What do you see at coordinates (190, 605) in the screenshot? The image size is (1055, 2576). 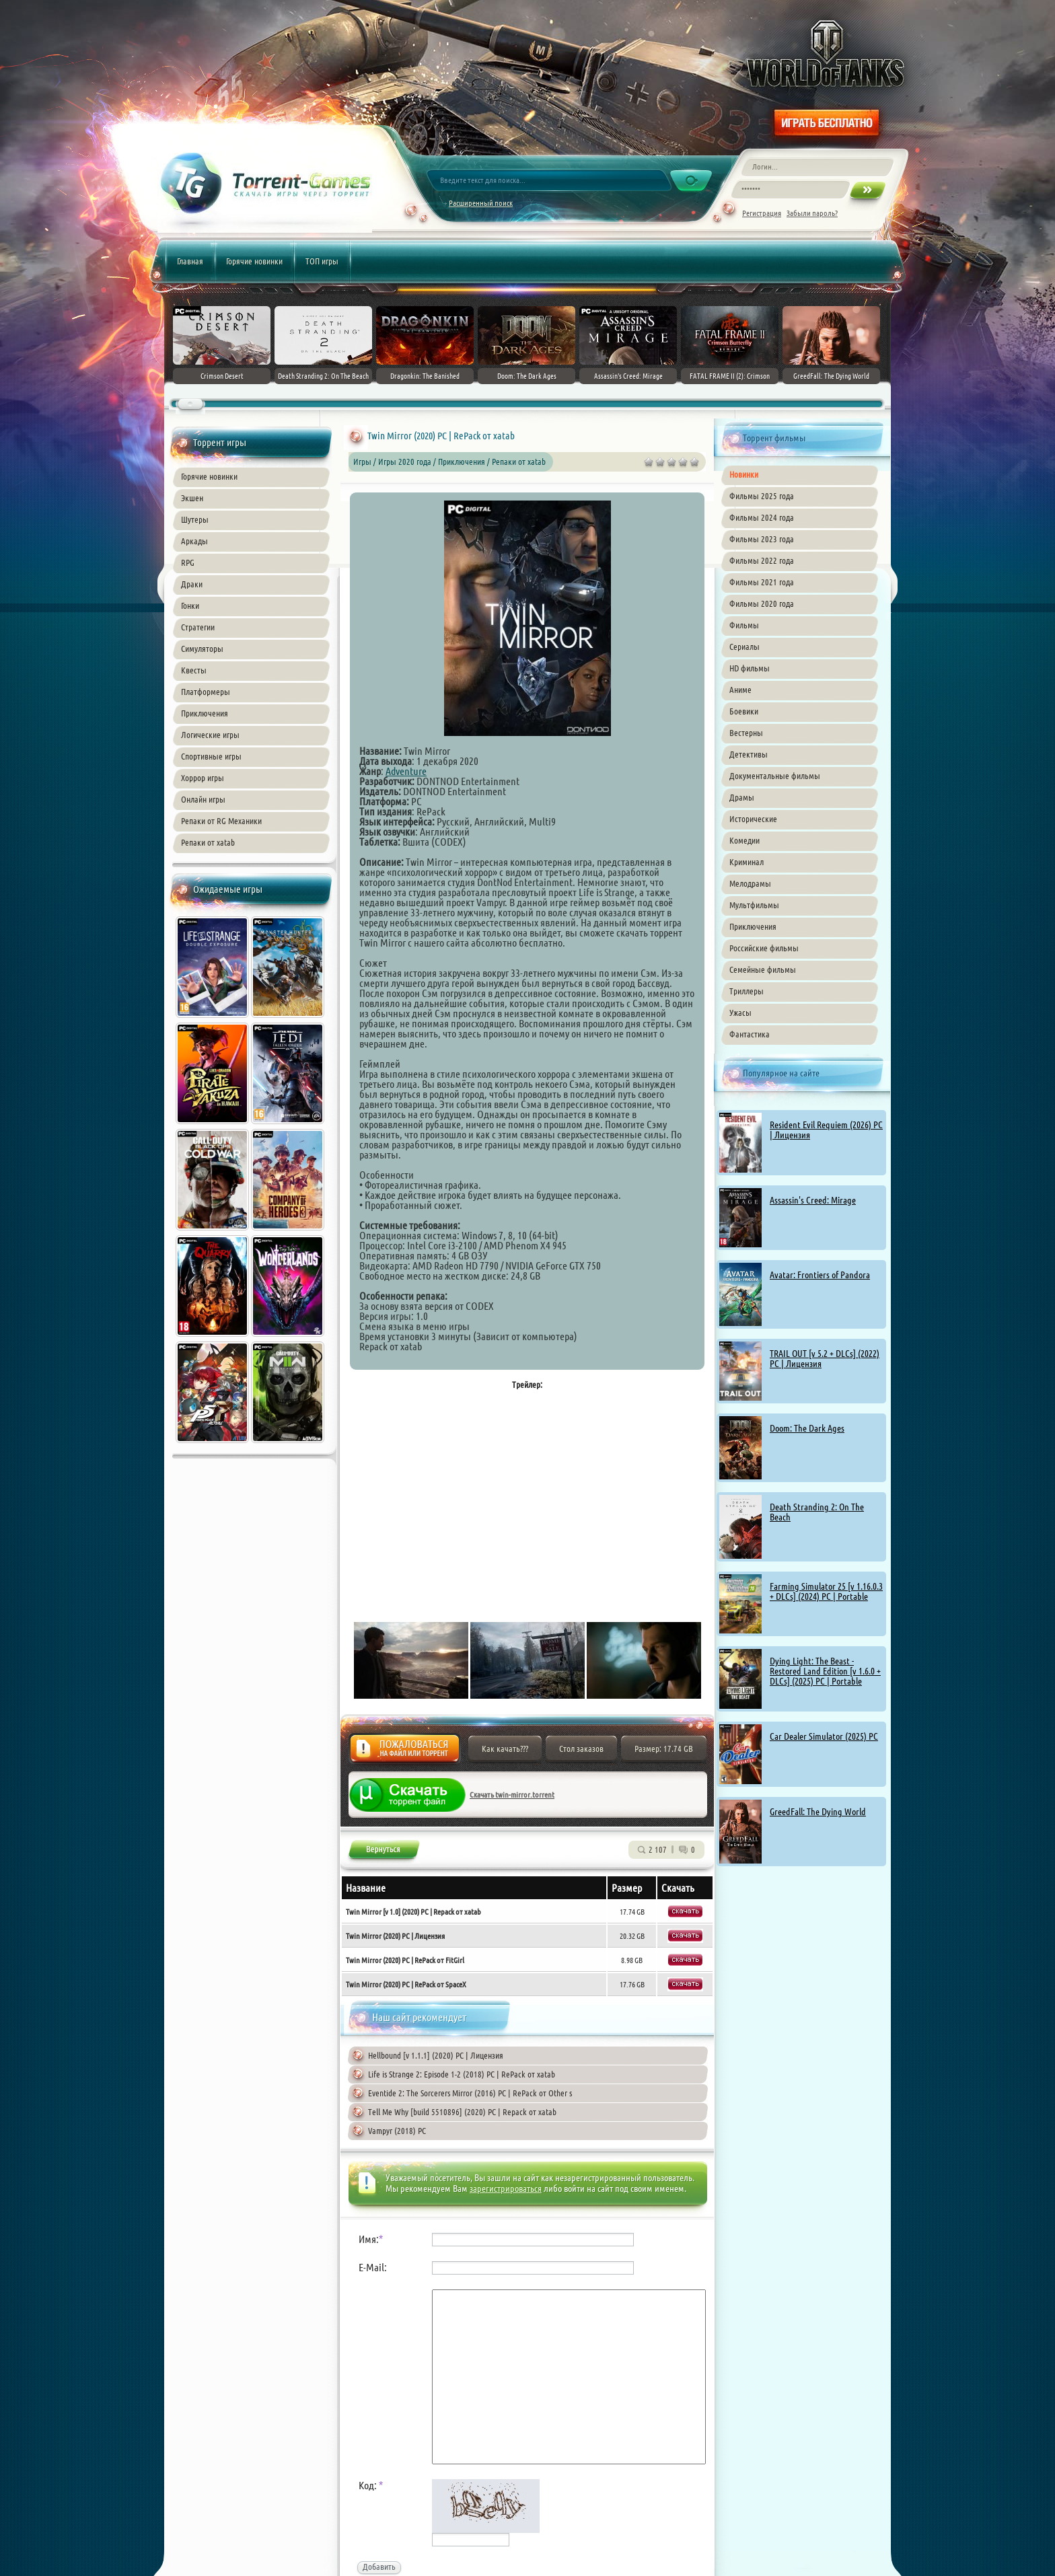 I see `Гонки` at bounding box center [190, 605].